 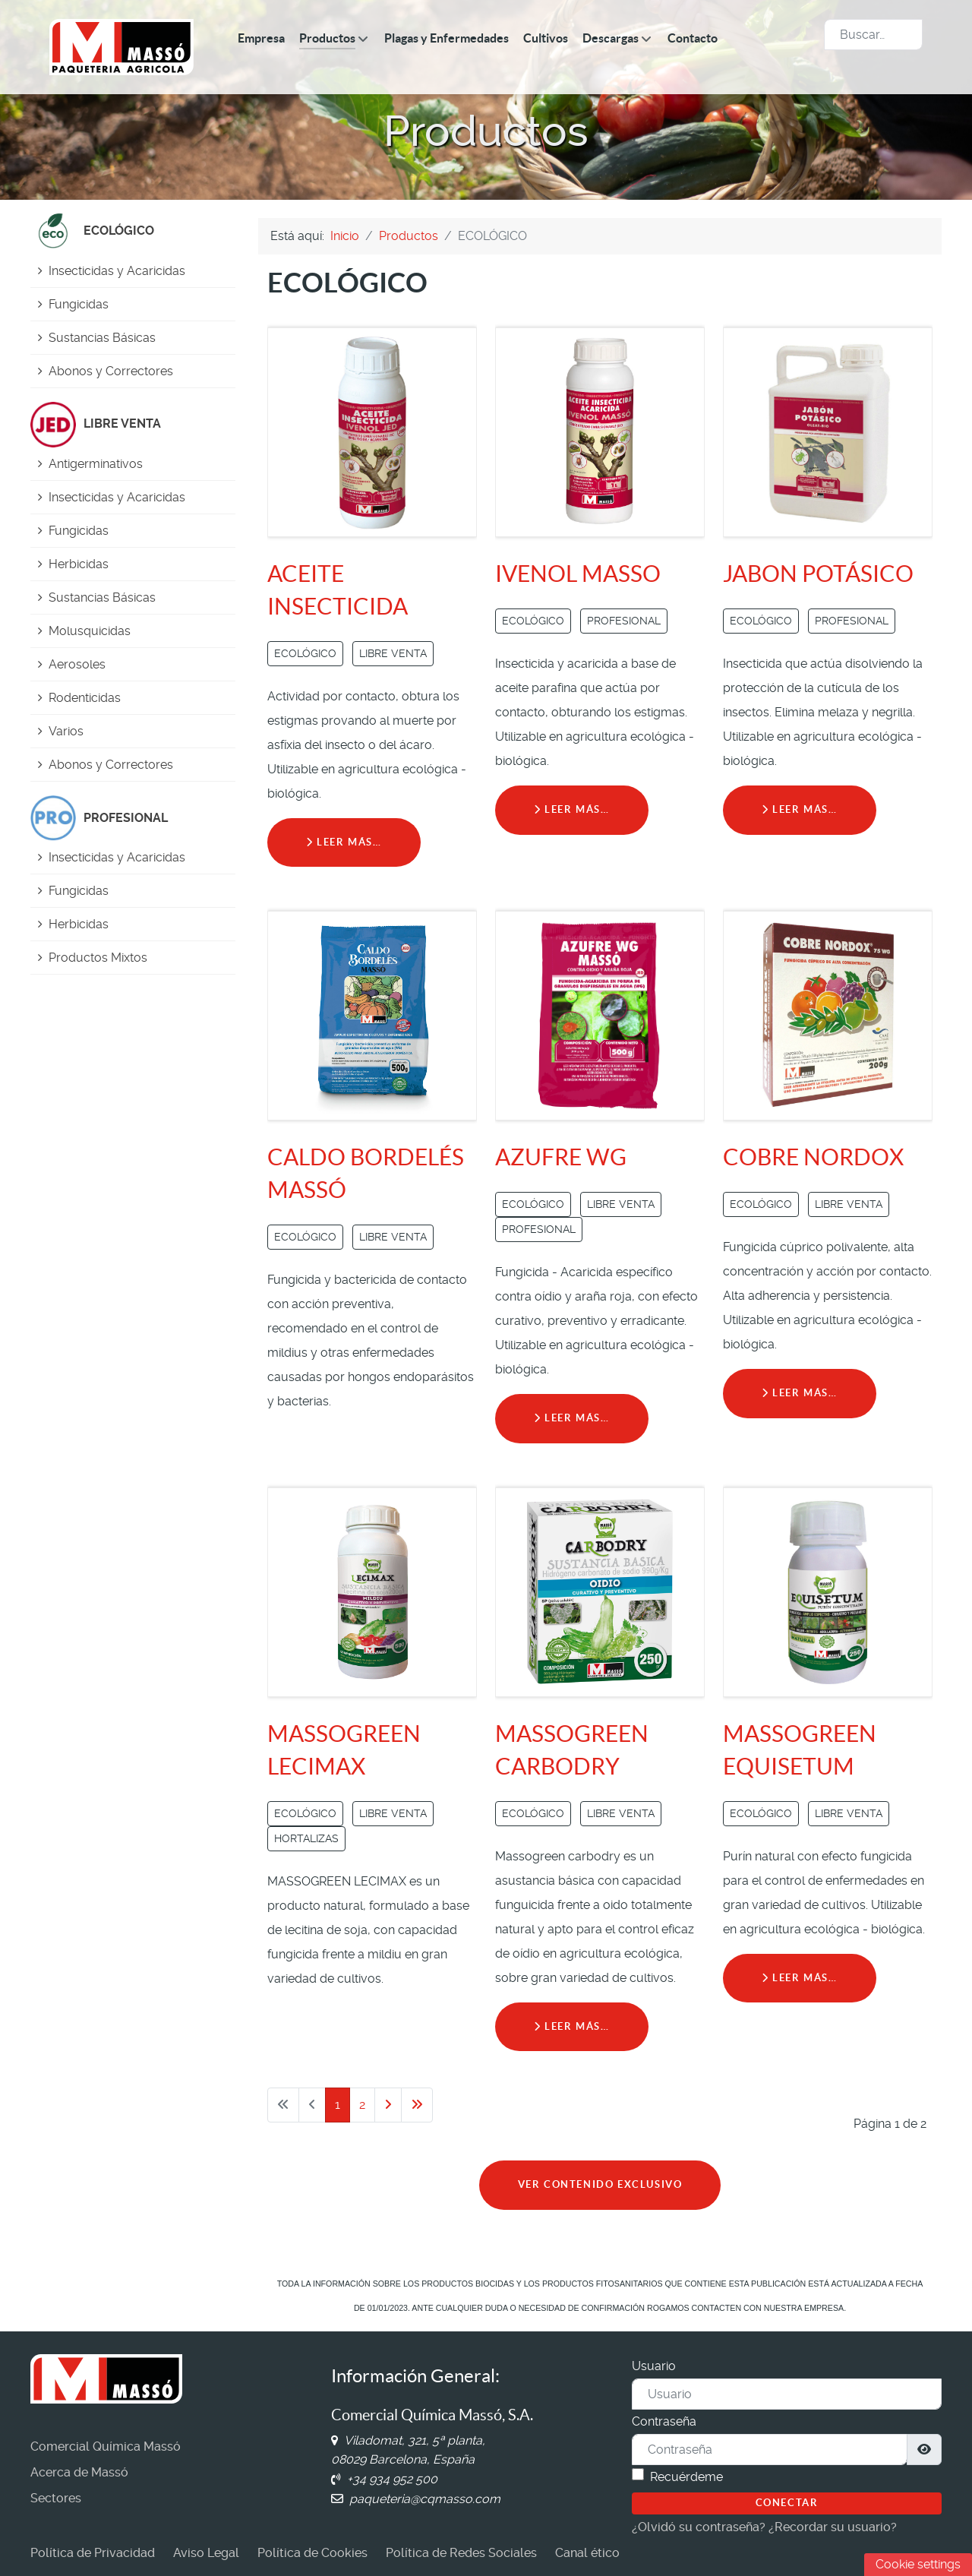 I want to click on Contraseña, so click(x=664, y=2421).